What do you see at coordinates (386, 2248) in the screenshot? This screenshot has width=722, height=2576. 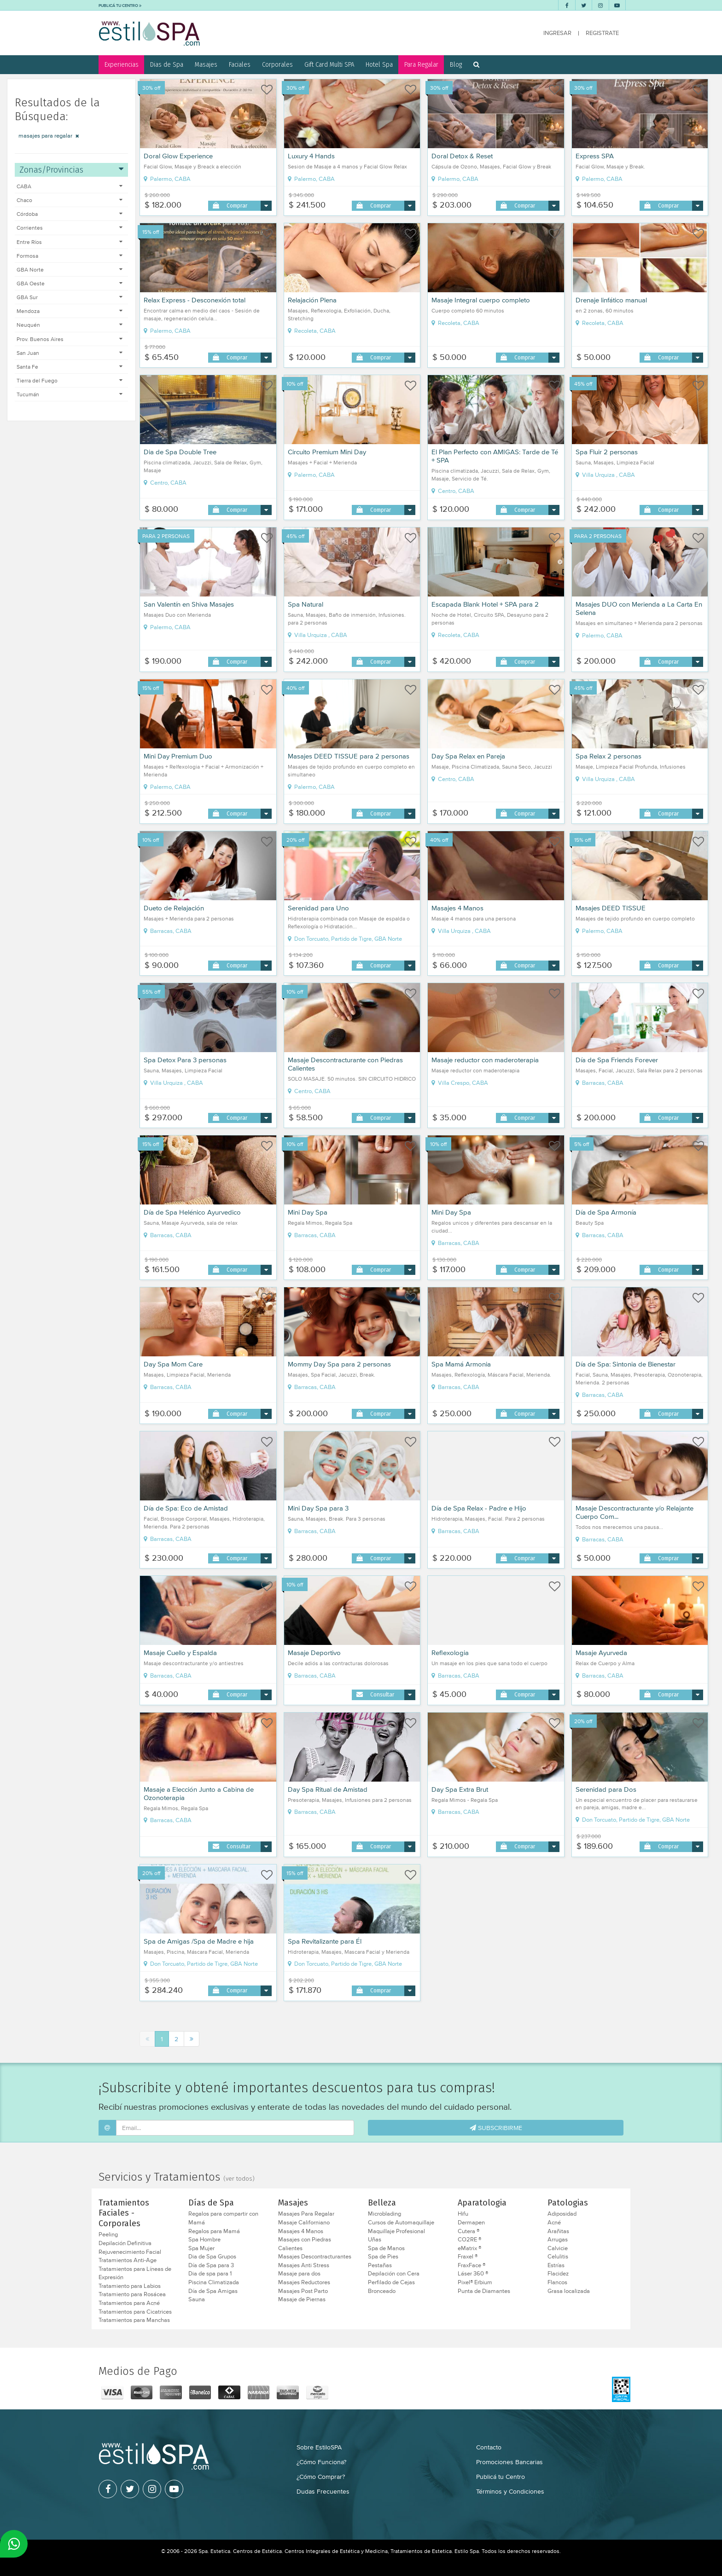 I see `Spa de Manos` at bounding box center [386, 2248].